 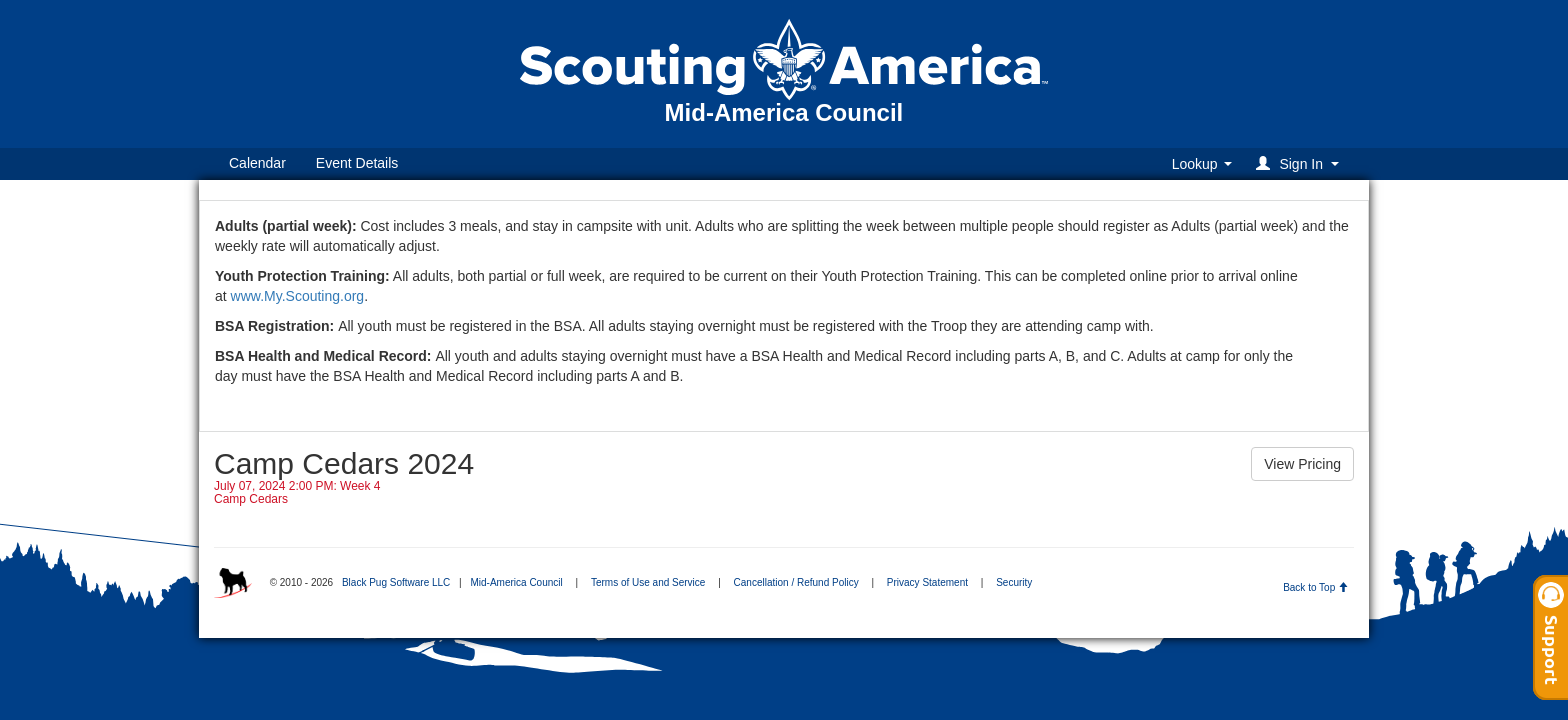 What do you see at coordinates (1014, 582) in the screenshot?
I see `Security` at bounding box center [1014, 582].